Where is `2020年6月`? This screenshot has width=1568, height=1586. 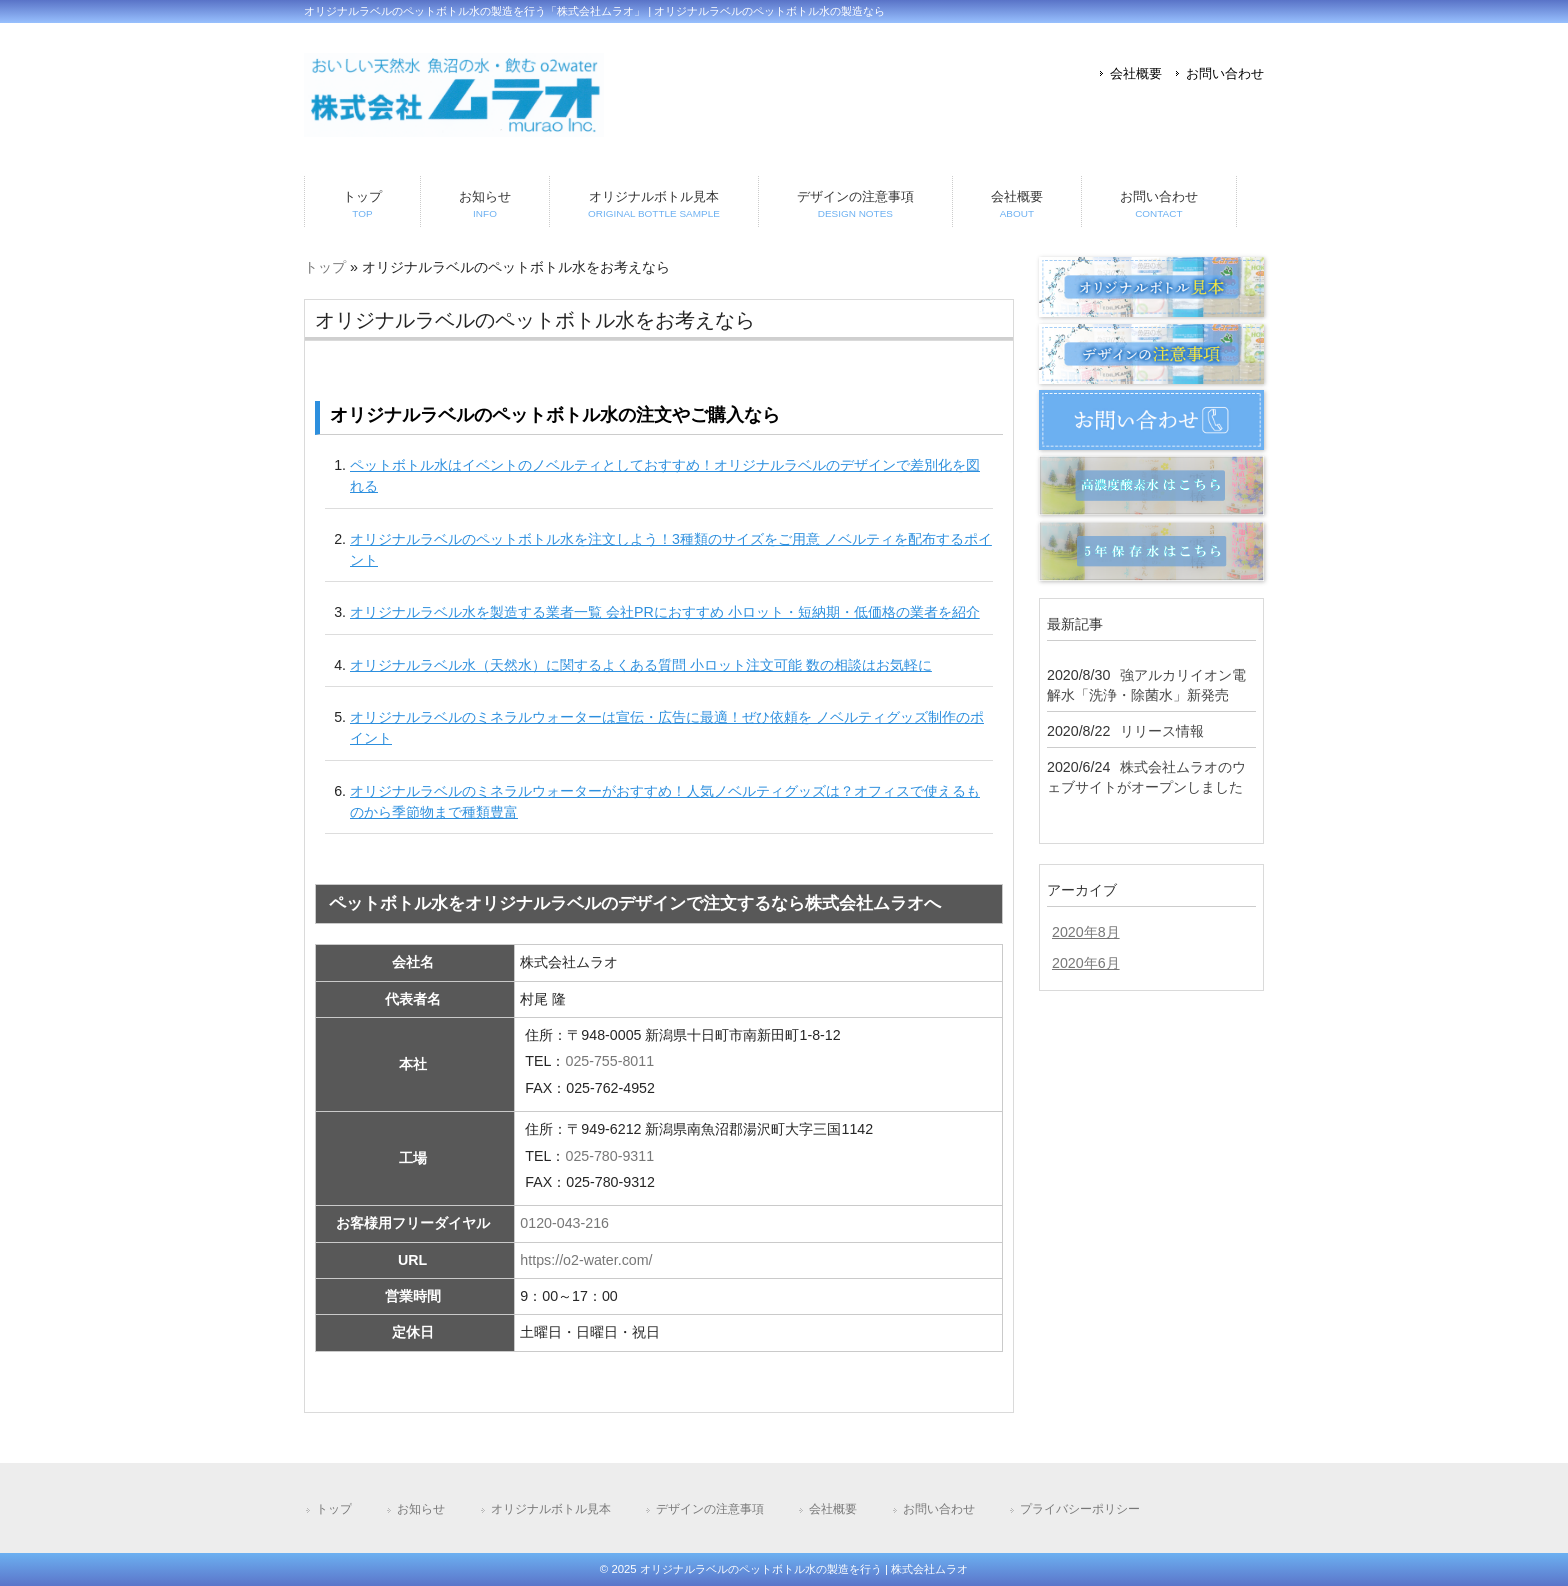 2020年6月 is located at coordinates (1086, 963).